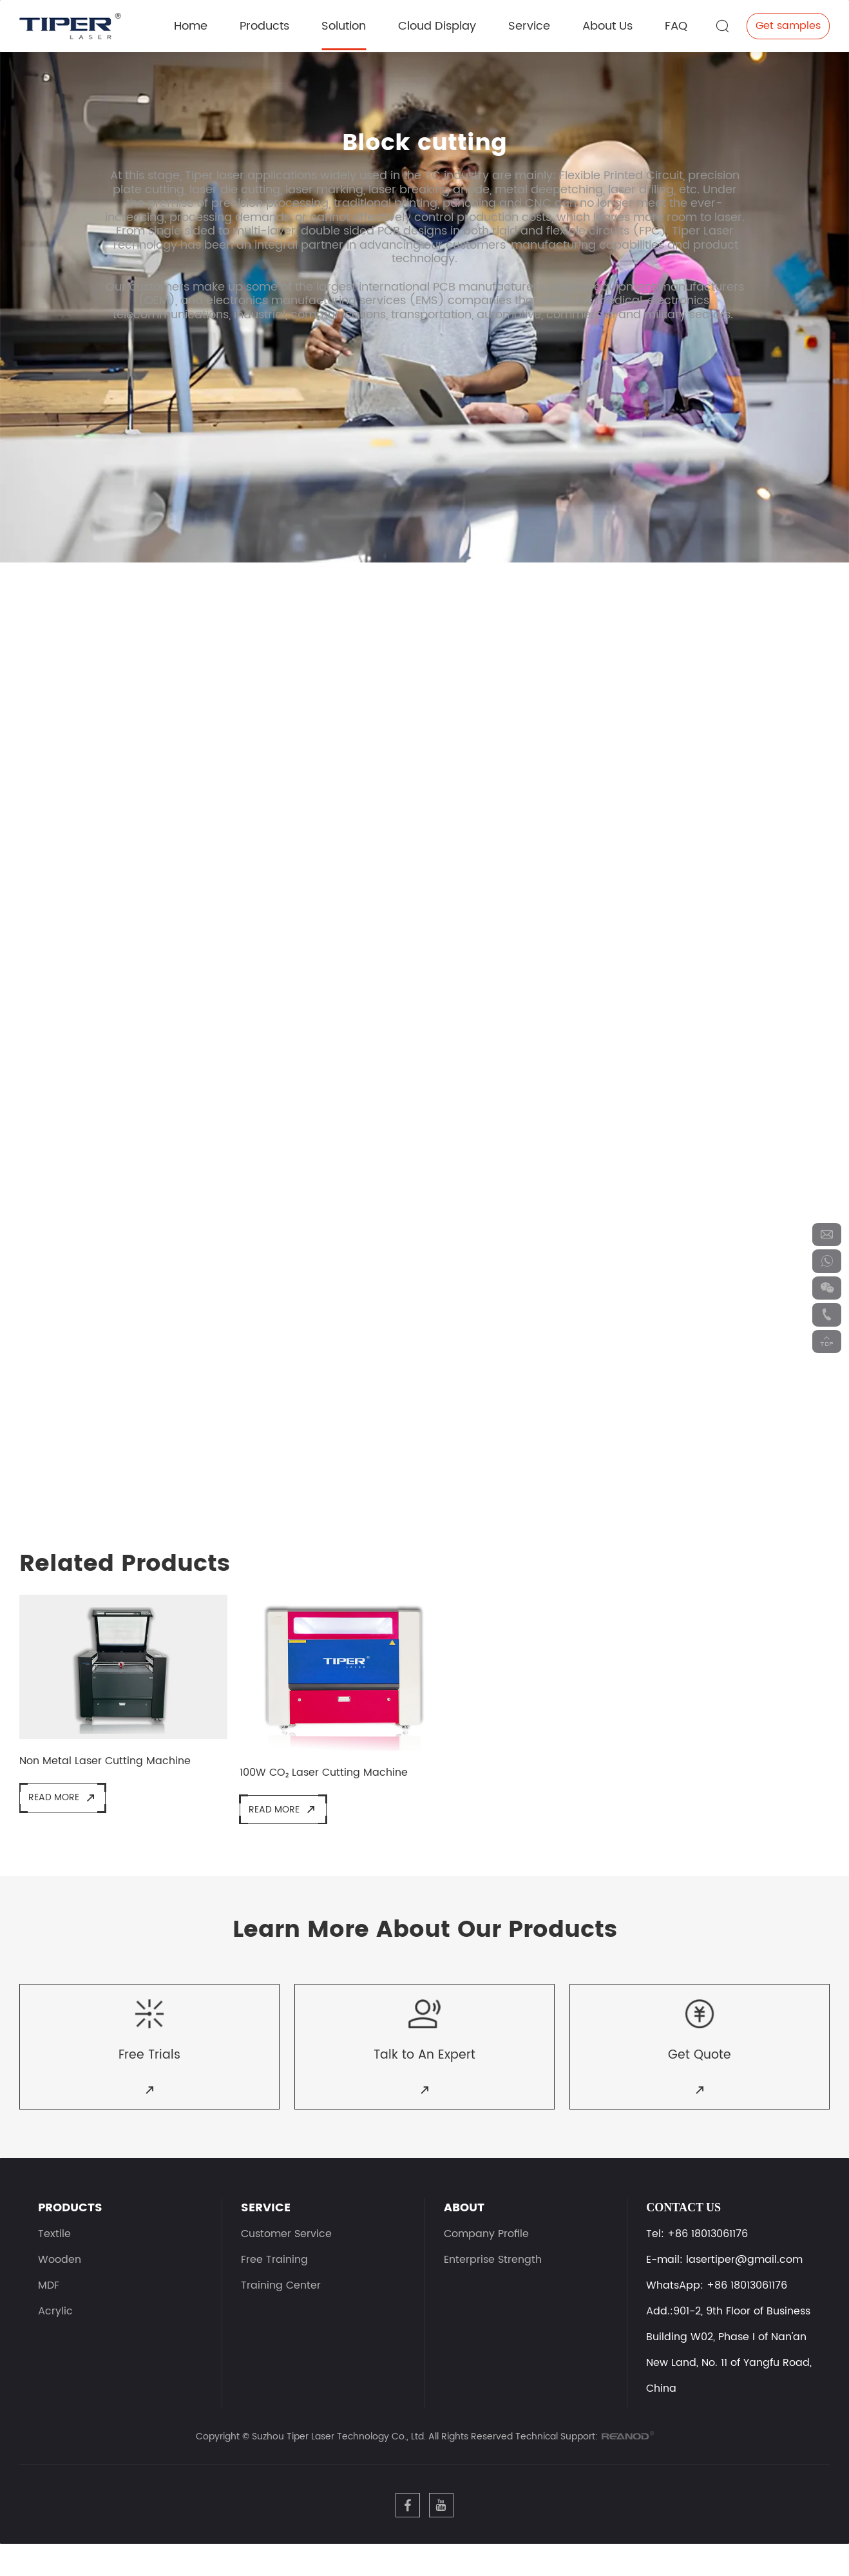 This screenshot has height=2576, width=849. What do you see at coordinates (437, 24) in the screenshot?
I see `Cloud Display` at bounding box center [437, 24].